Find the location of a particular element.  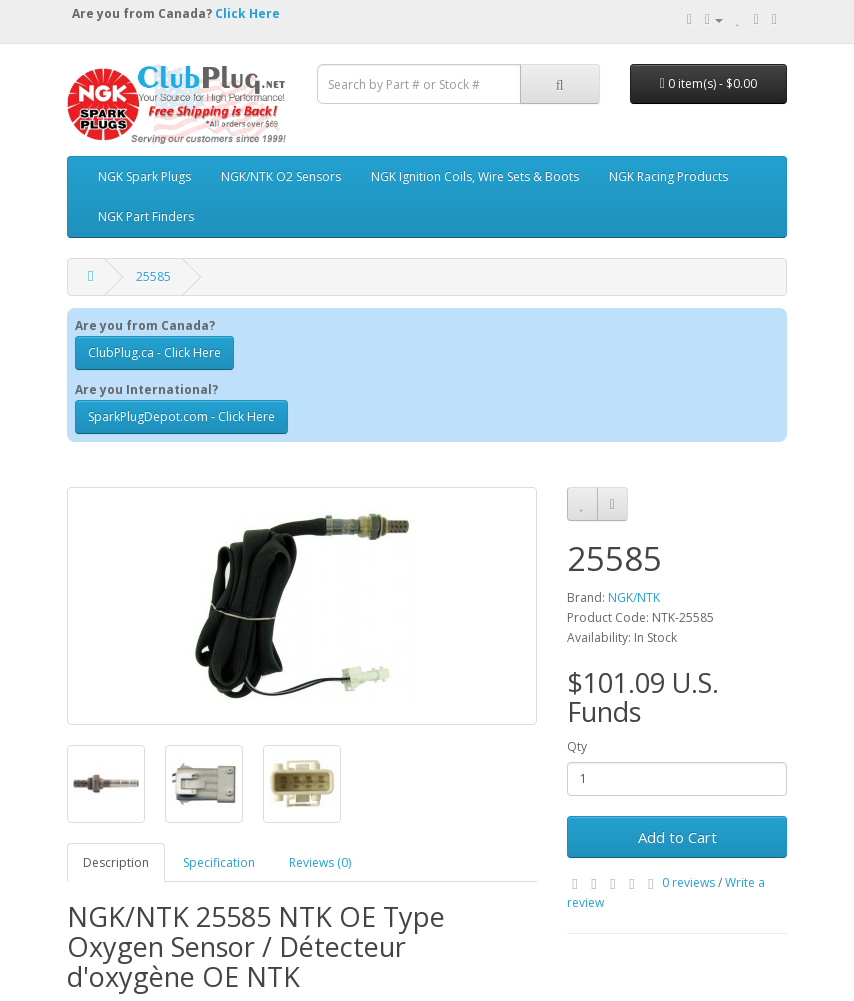

SparkPlugDepot.com - Click Here is located at coordinates (181, 416).